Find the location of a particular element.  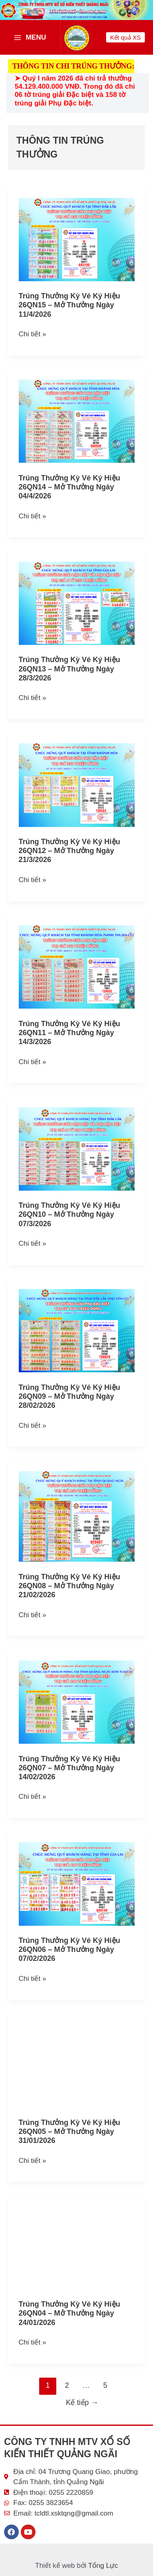

Trúng thưởng kỳ vé ký hiệu 26QN14 – Mở thưởng ngày 04/4/2026 is located at coordinates (69, 487).